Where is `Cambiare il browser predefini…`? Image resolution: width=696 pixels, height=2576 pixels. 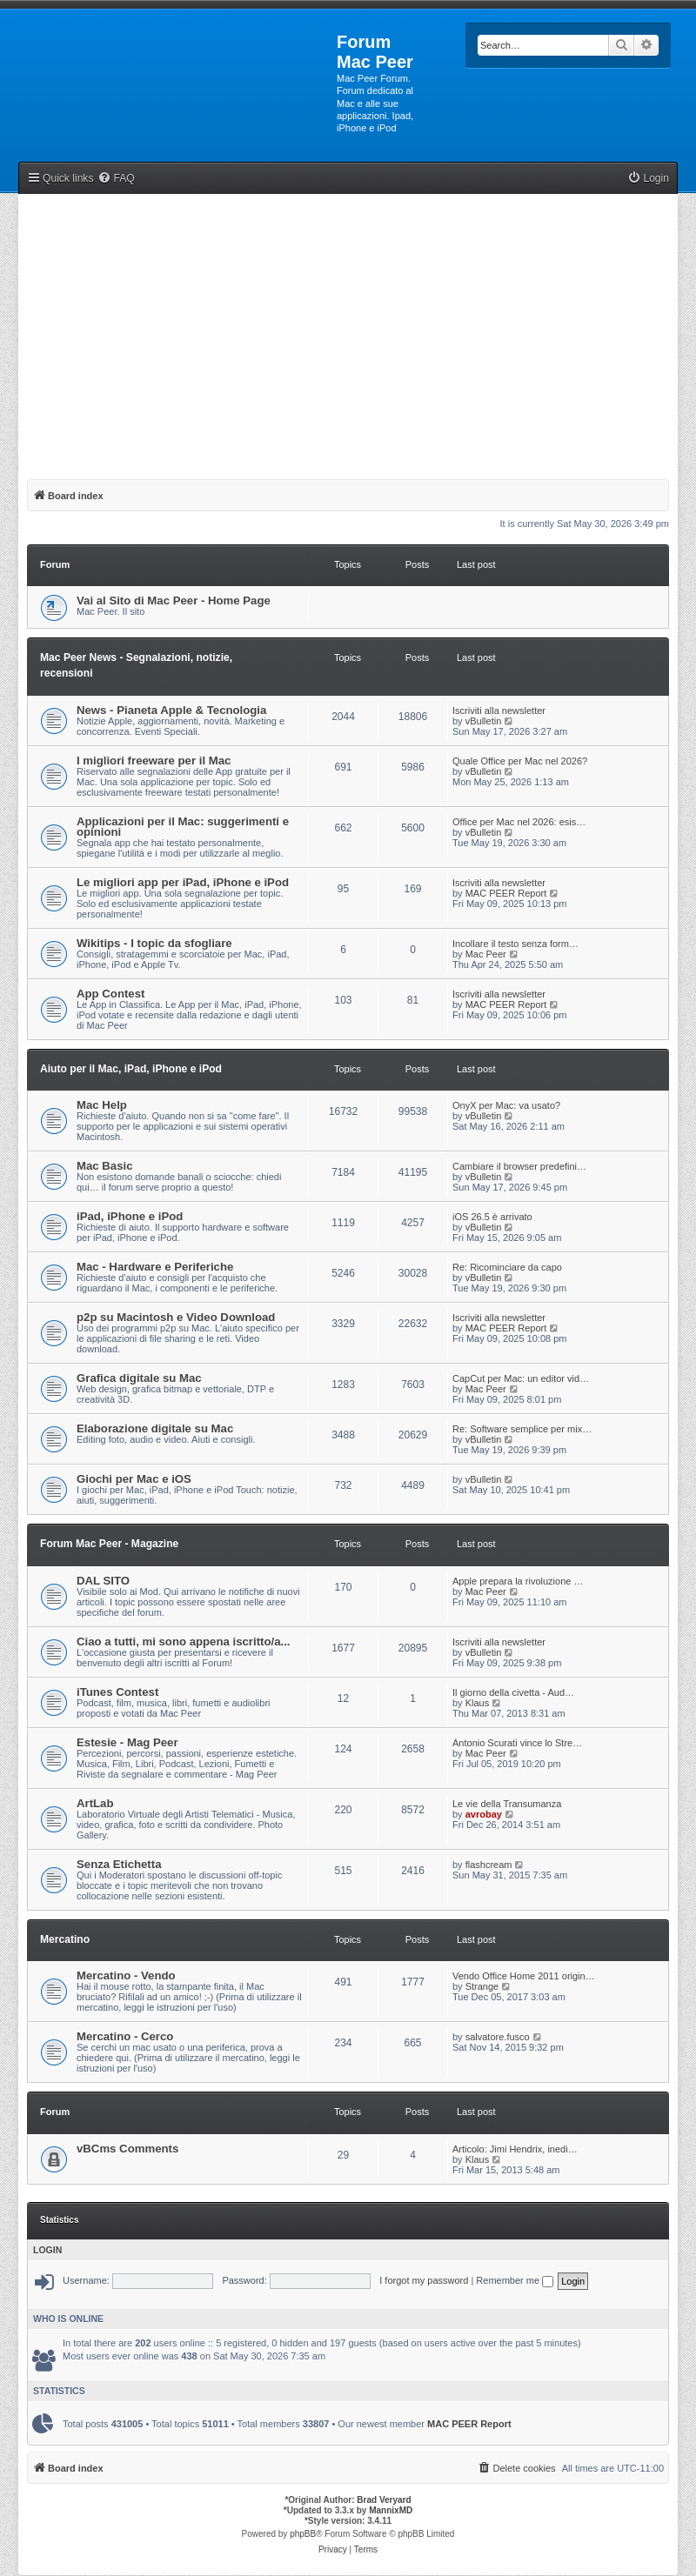
Cambiare il browser predefini… is located at coordinates (519, 1166).